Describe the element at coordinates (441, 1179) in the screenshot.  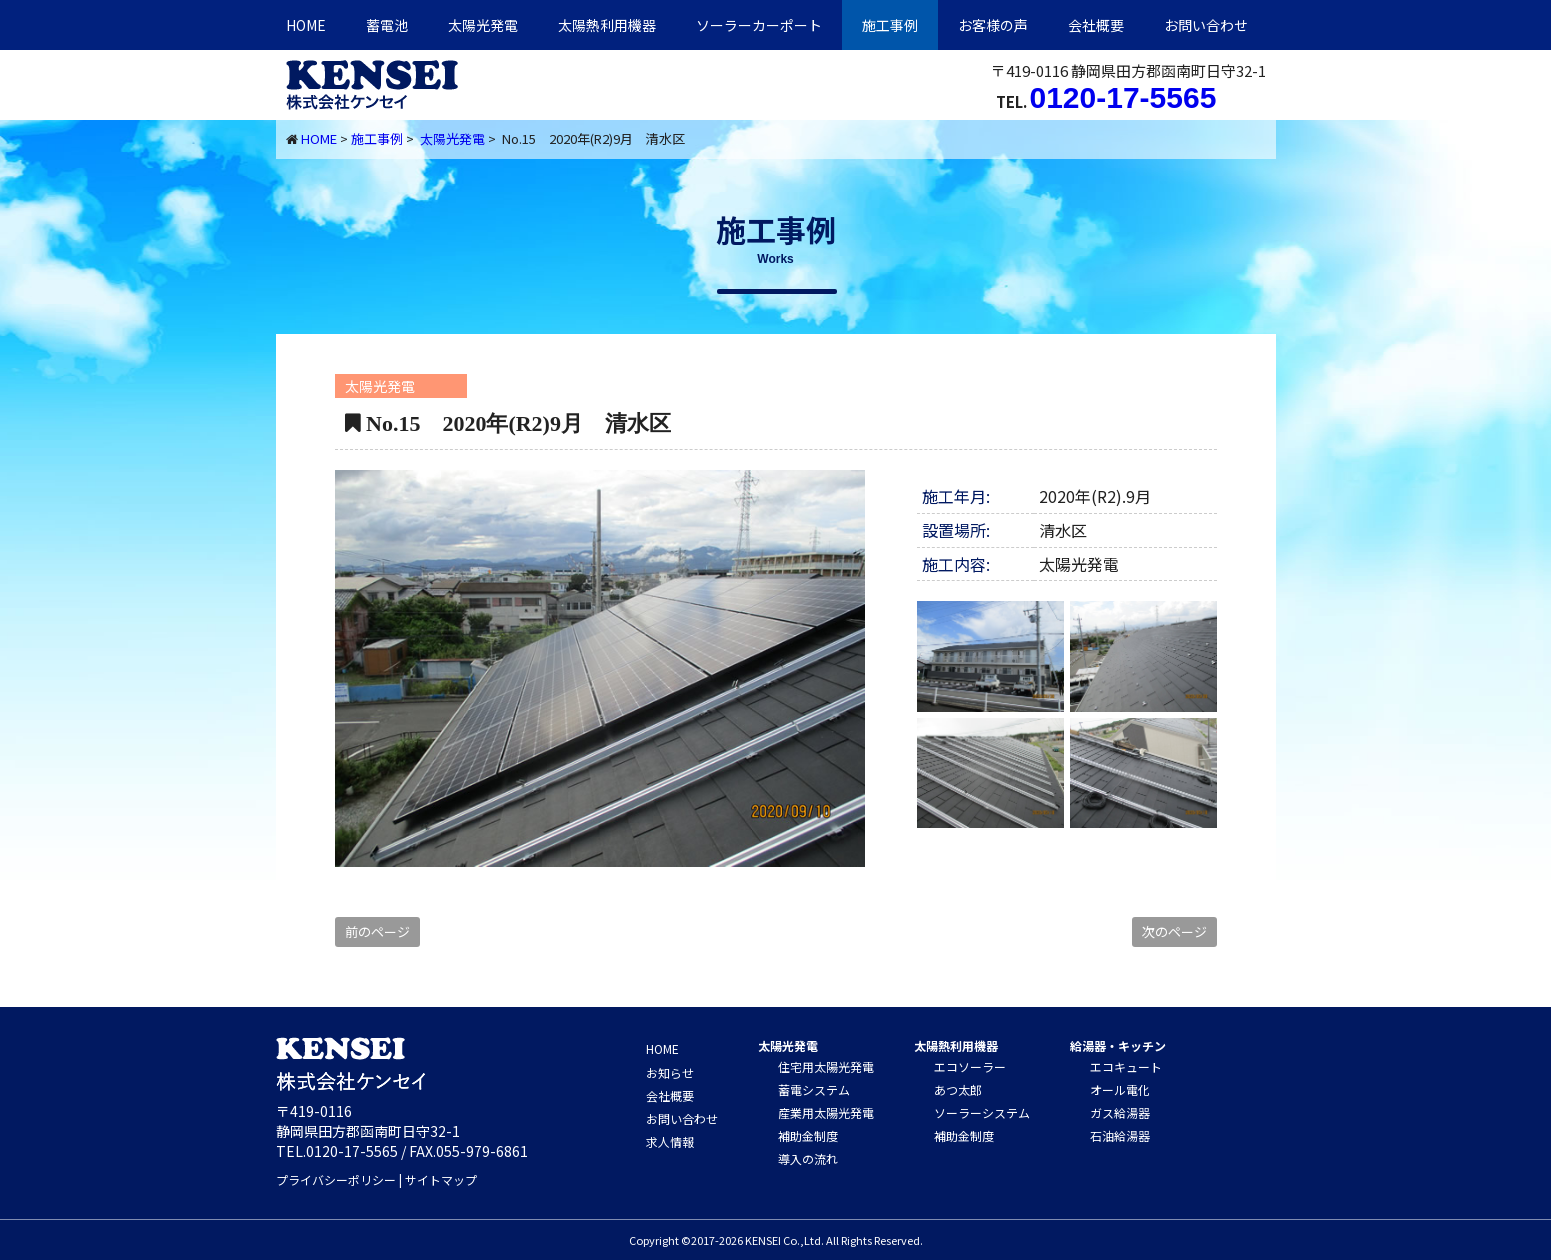
I see `サイトマップ` at that location.